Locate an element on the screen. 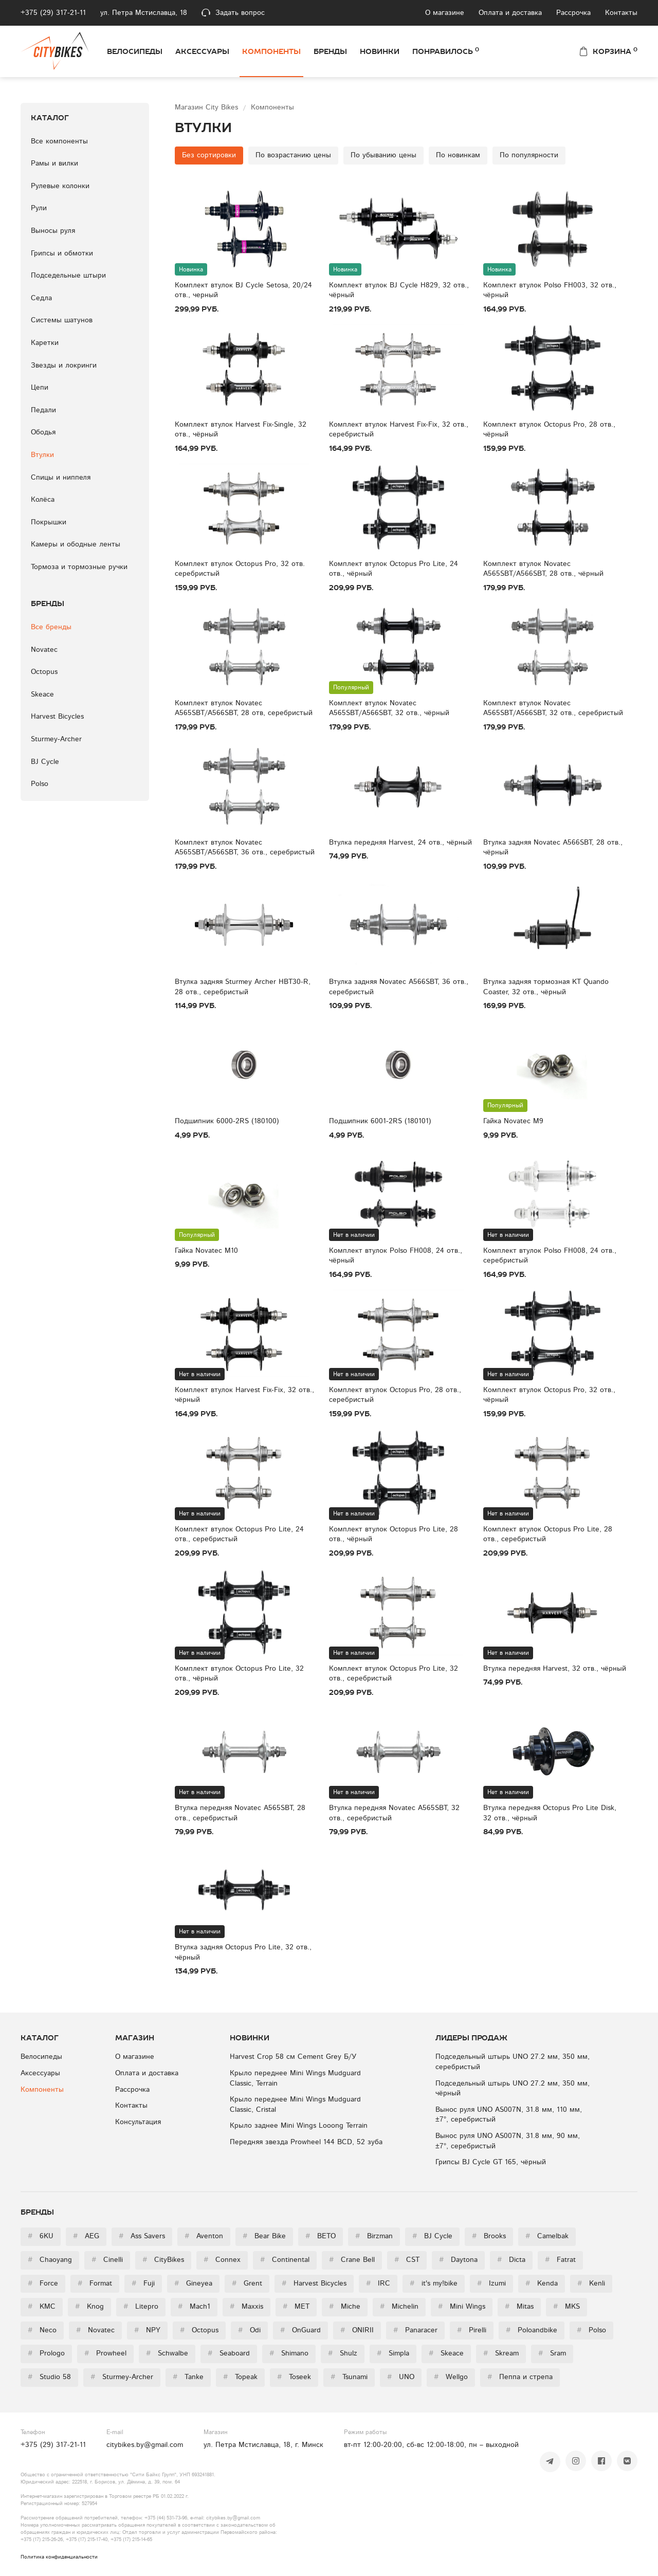 The width and height of the screenshot is (658, 2576). Выносы руля is located at coordinates (53, 230).